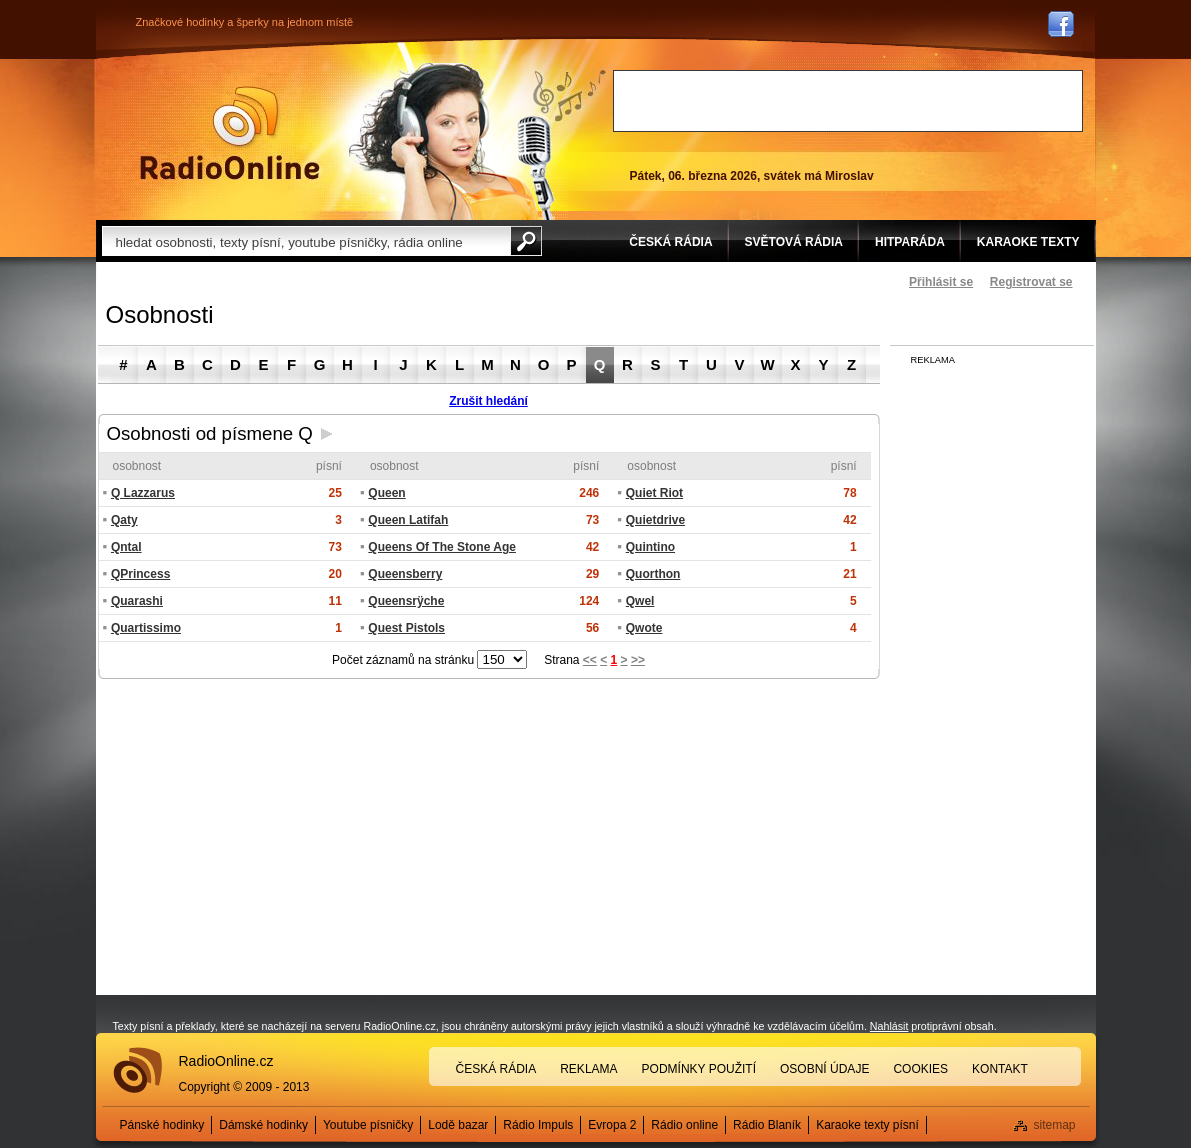  I want to click on >>, so click(638, 660).